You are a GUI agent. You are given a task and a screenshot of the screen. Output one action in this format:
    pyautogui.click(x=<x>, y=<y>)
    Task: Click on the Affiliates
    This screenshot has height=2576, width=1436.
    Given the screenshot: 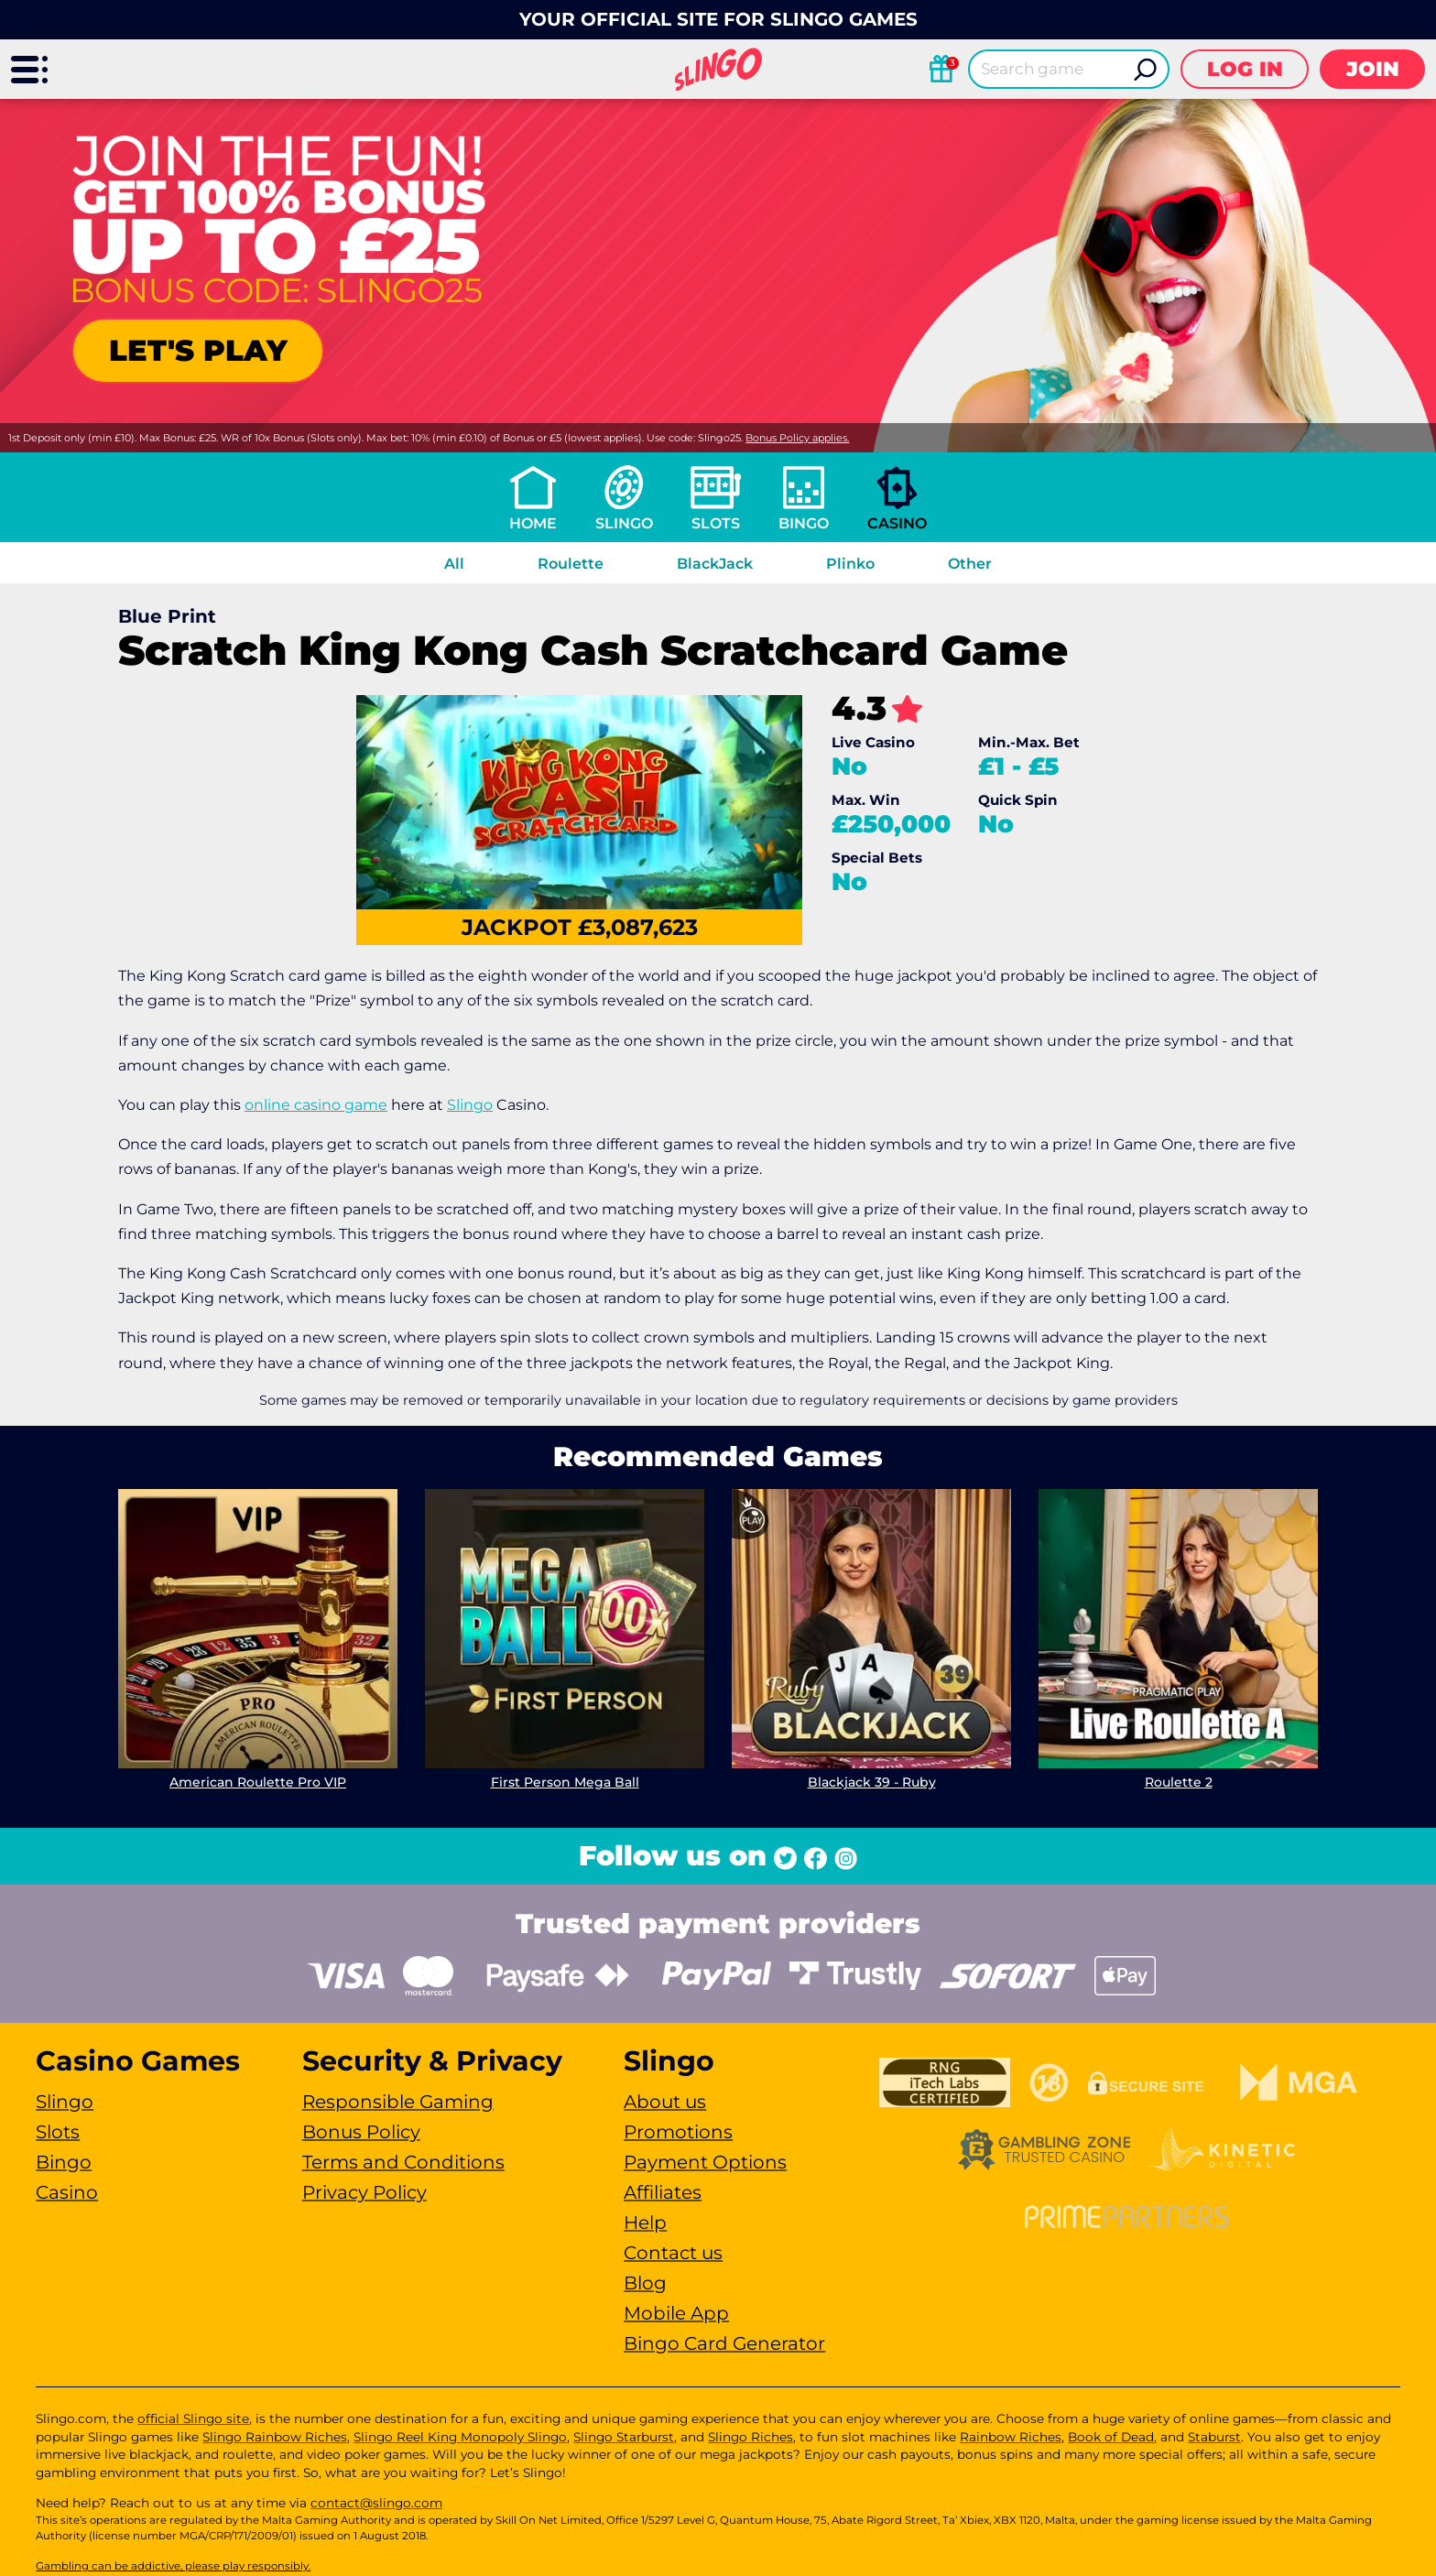 What is the action you would take?
    pyautogui.click(x=663, y=2192)
    